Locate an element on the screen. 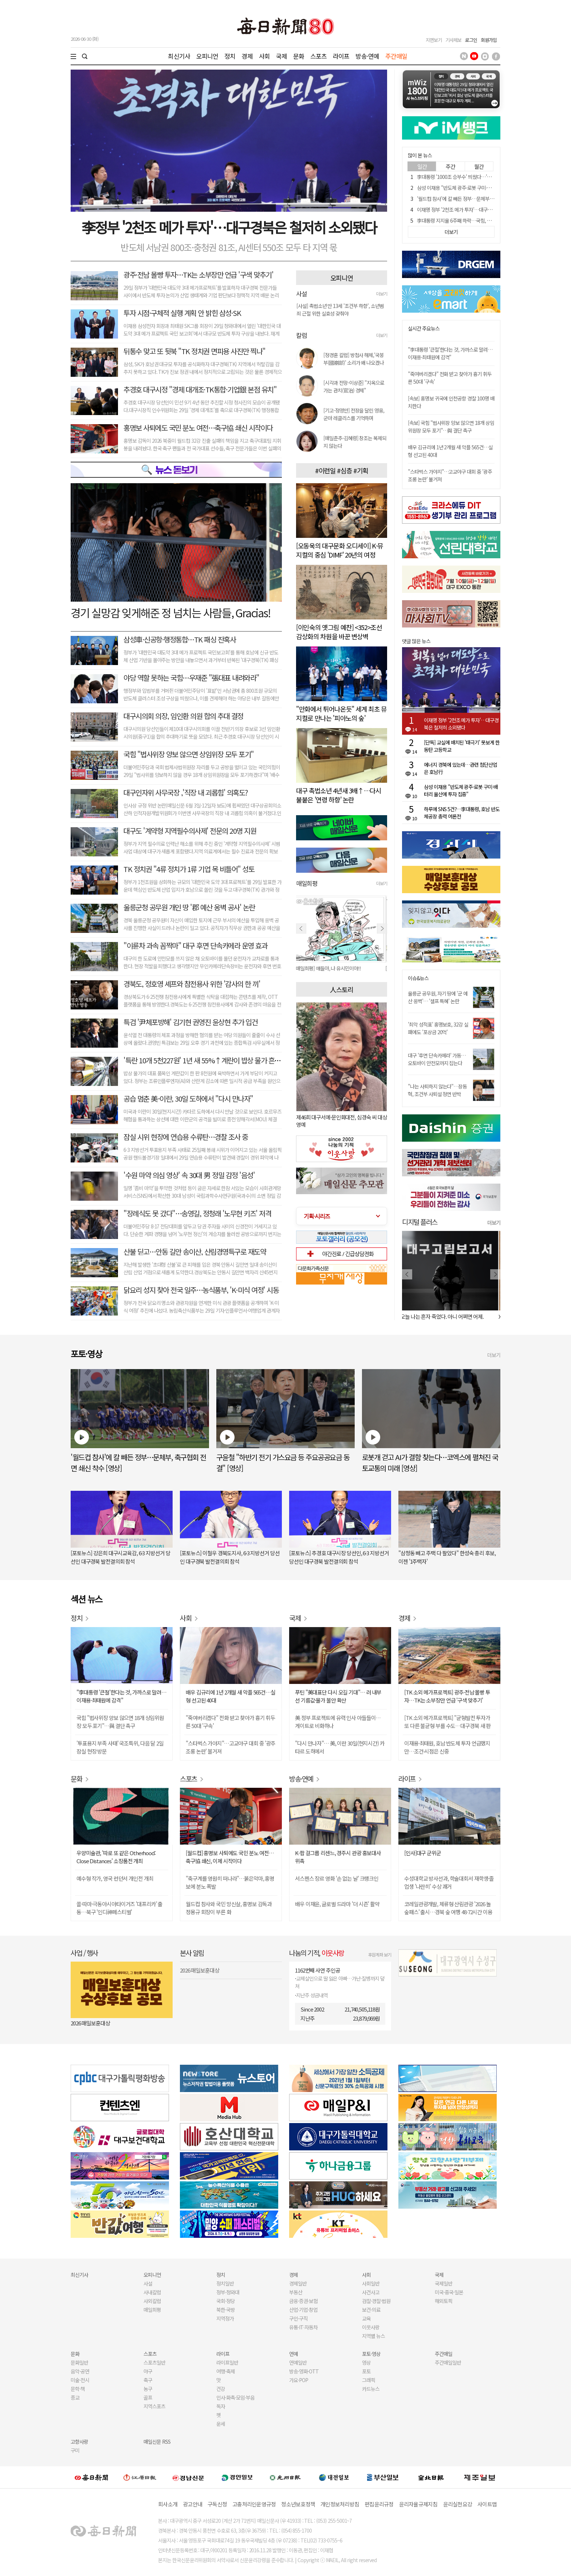 The width and height of the screenshot is (571, 2576). 국힘 "법사위장 양보 않으면 상임위장 모두 포기" is located at coordinates (188, 754).